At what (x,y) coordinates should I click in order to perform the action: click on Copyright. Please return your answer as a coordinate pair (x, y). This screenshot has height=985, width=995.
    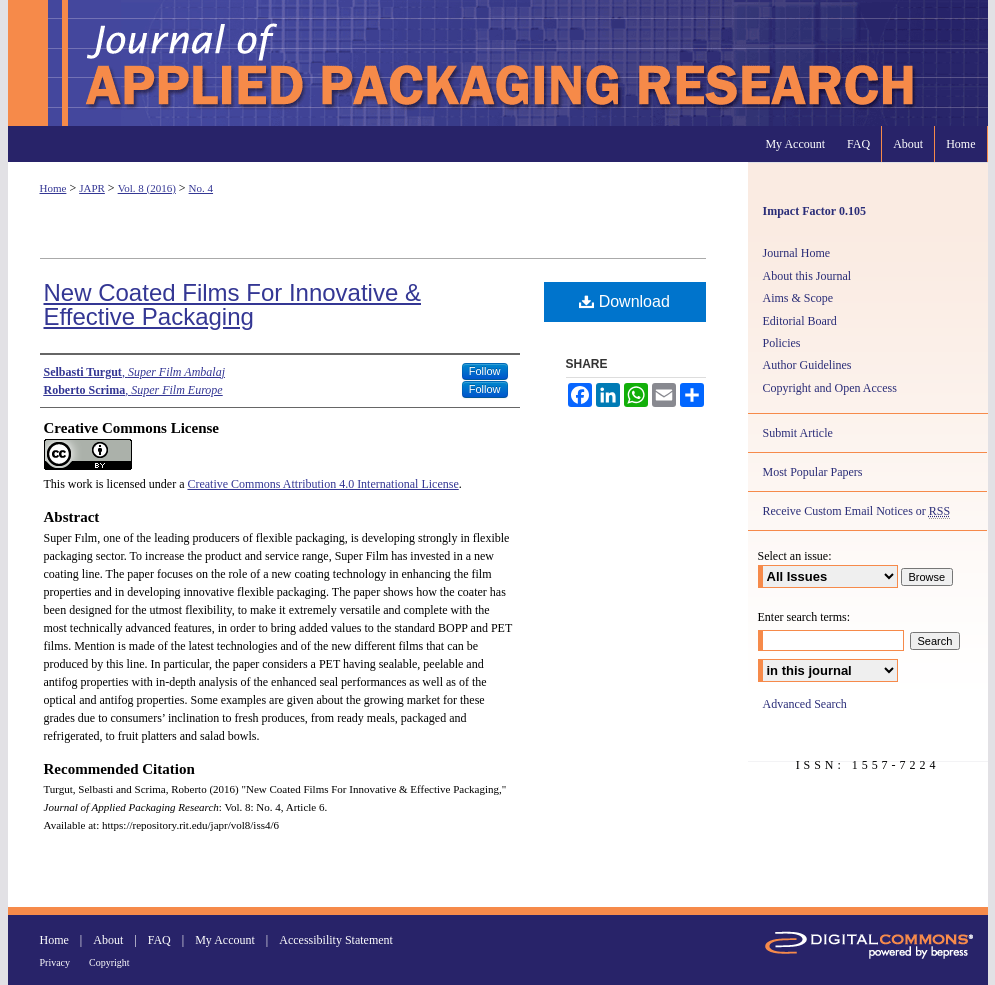
    Looking at the image, I should click on (109, 962).